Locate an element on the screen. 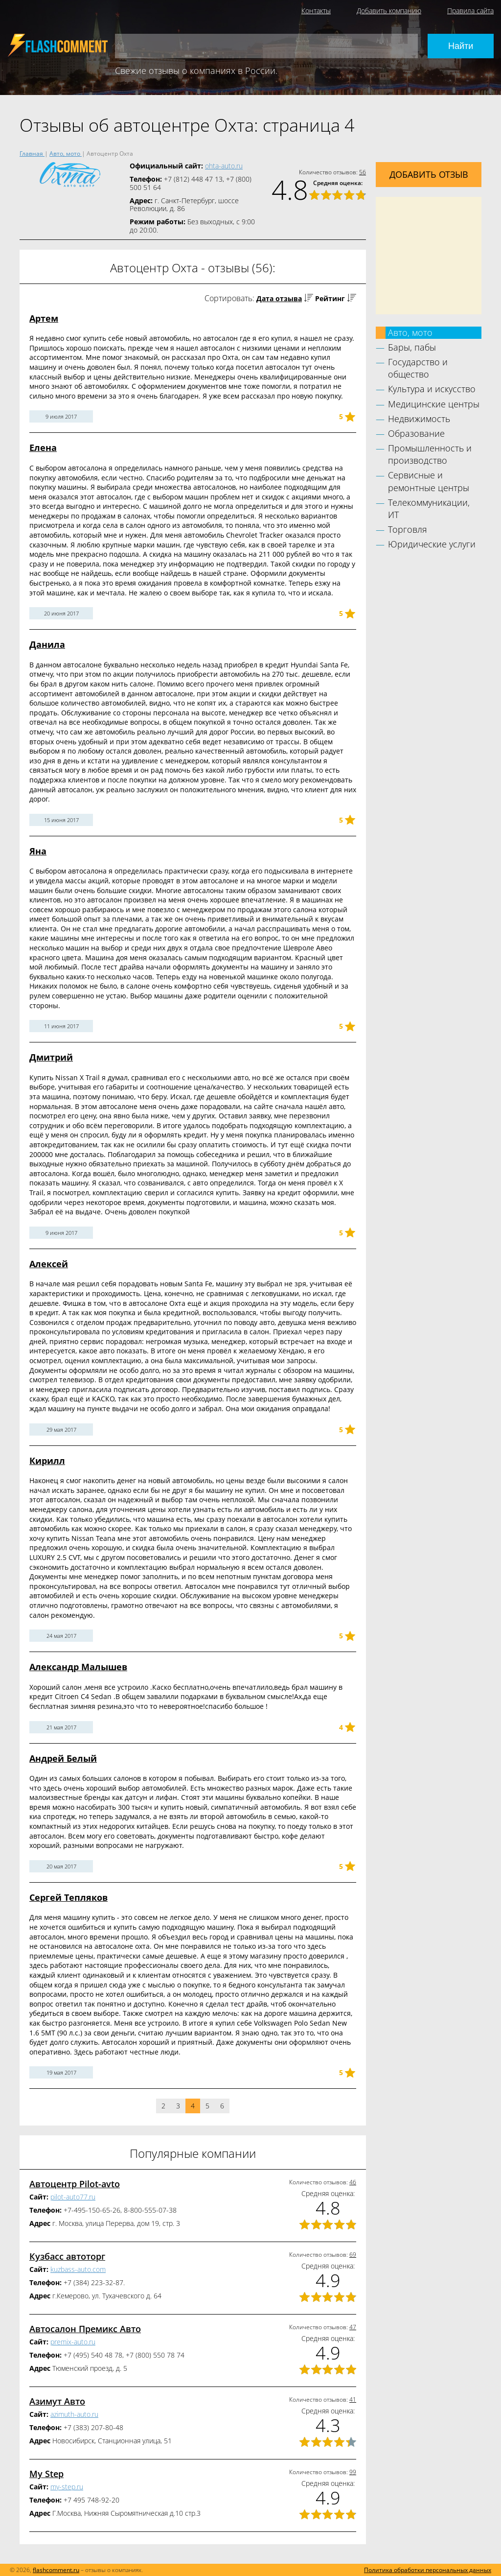 This screenshot has height=2576, width=501. Добавить отзыв is located at coordinates (428, 174).